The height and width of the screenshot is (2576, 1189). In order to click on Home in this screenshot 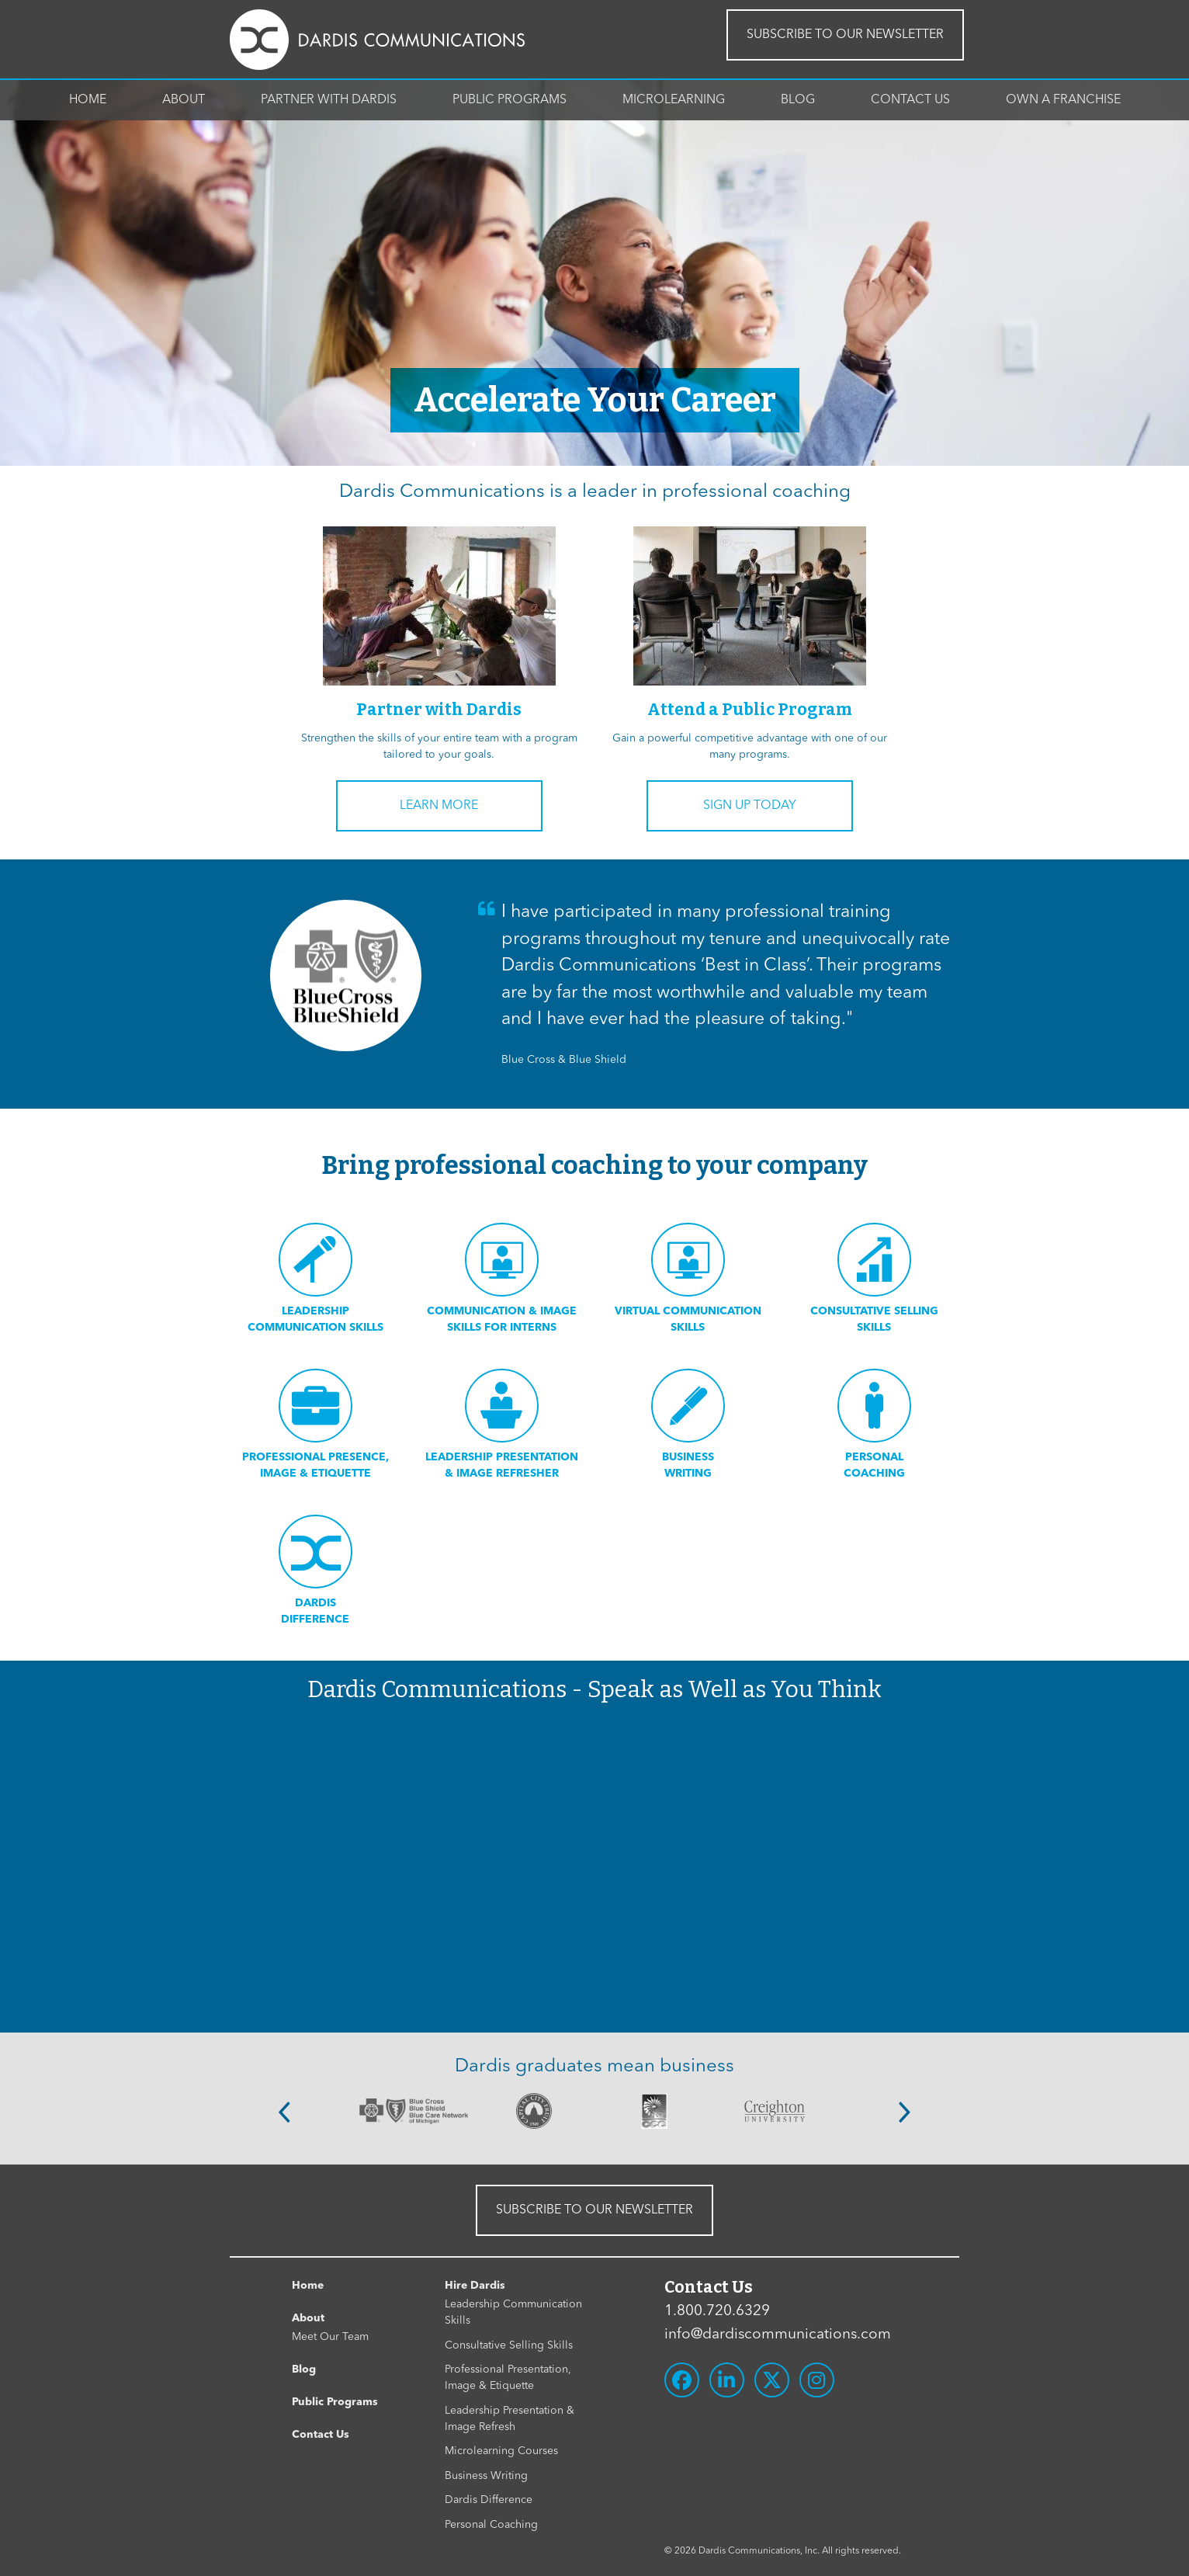, I will do `click(87, 100)`.